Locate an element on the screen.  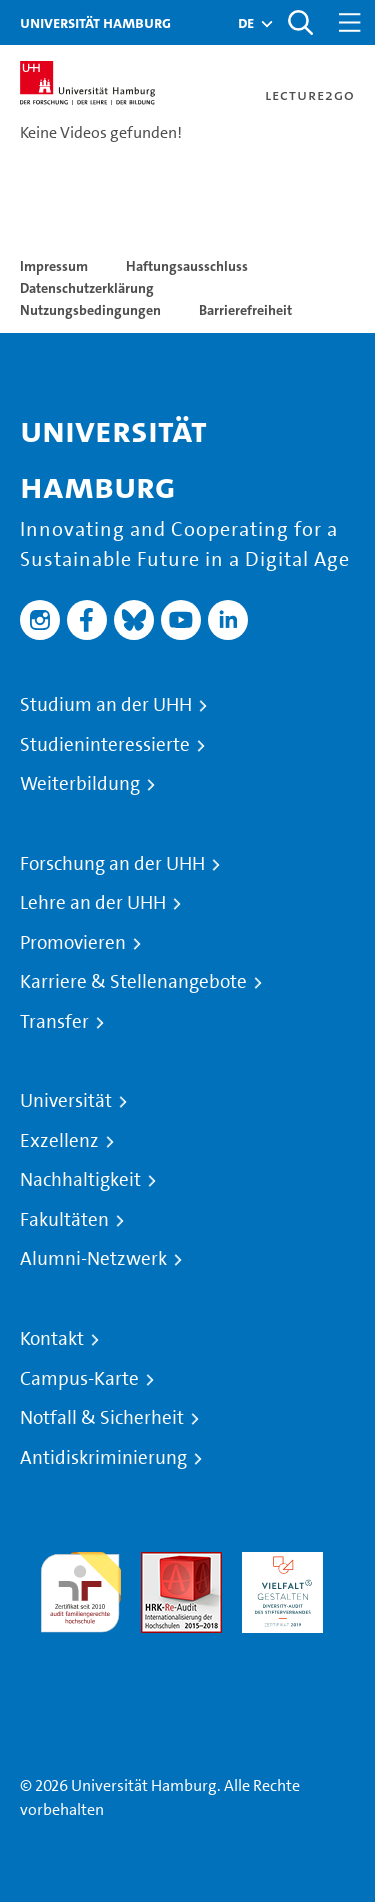
Studium an der UHH is located at coordinates (106, 705).